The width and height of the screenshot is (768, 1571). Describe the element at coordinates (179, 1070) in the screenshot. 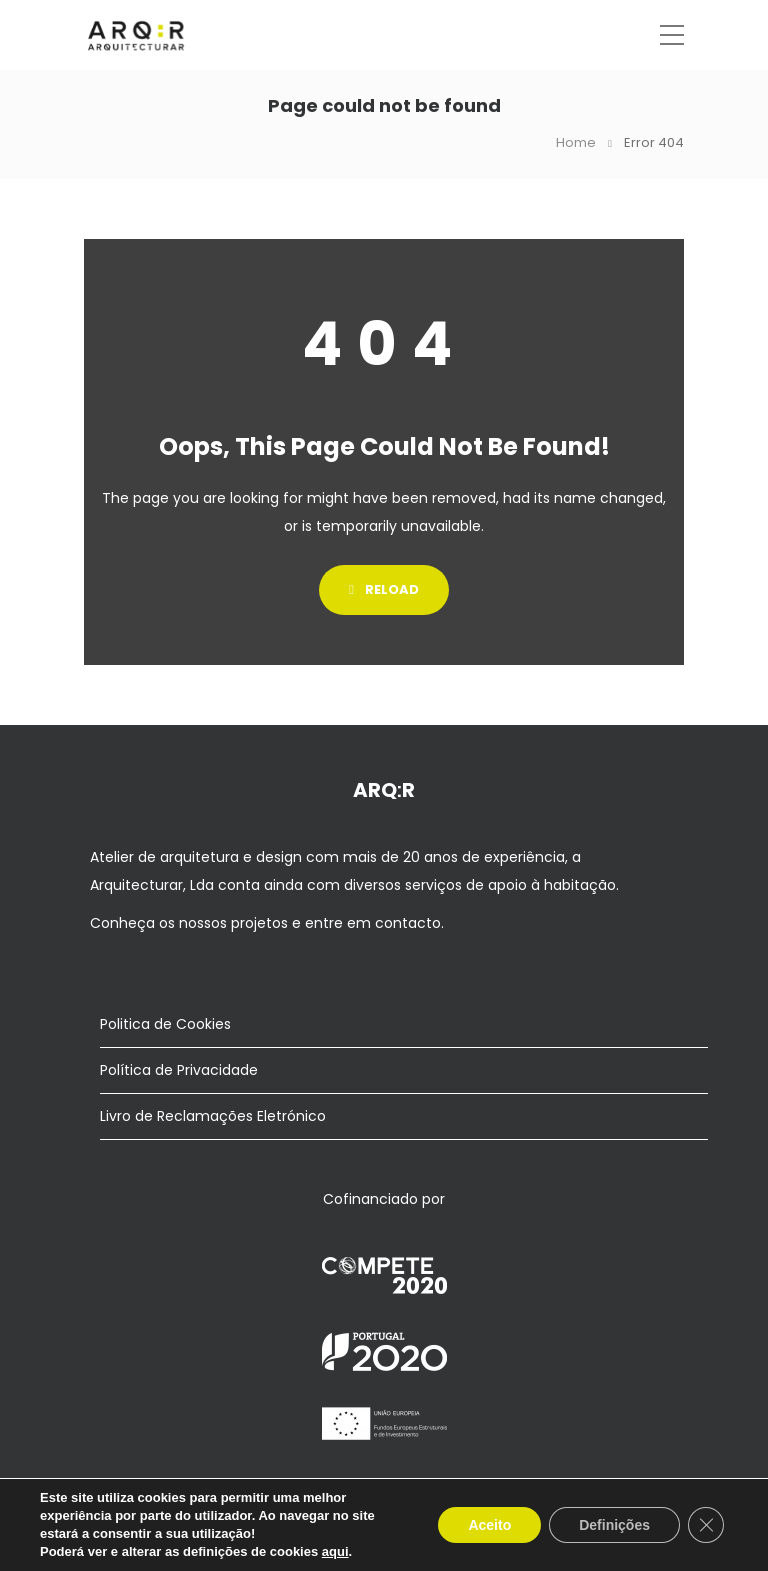

I see `Política de Privacidade` at that location.